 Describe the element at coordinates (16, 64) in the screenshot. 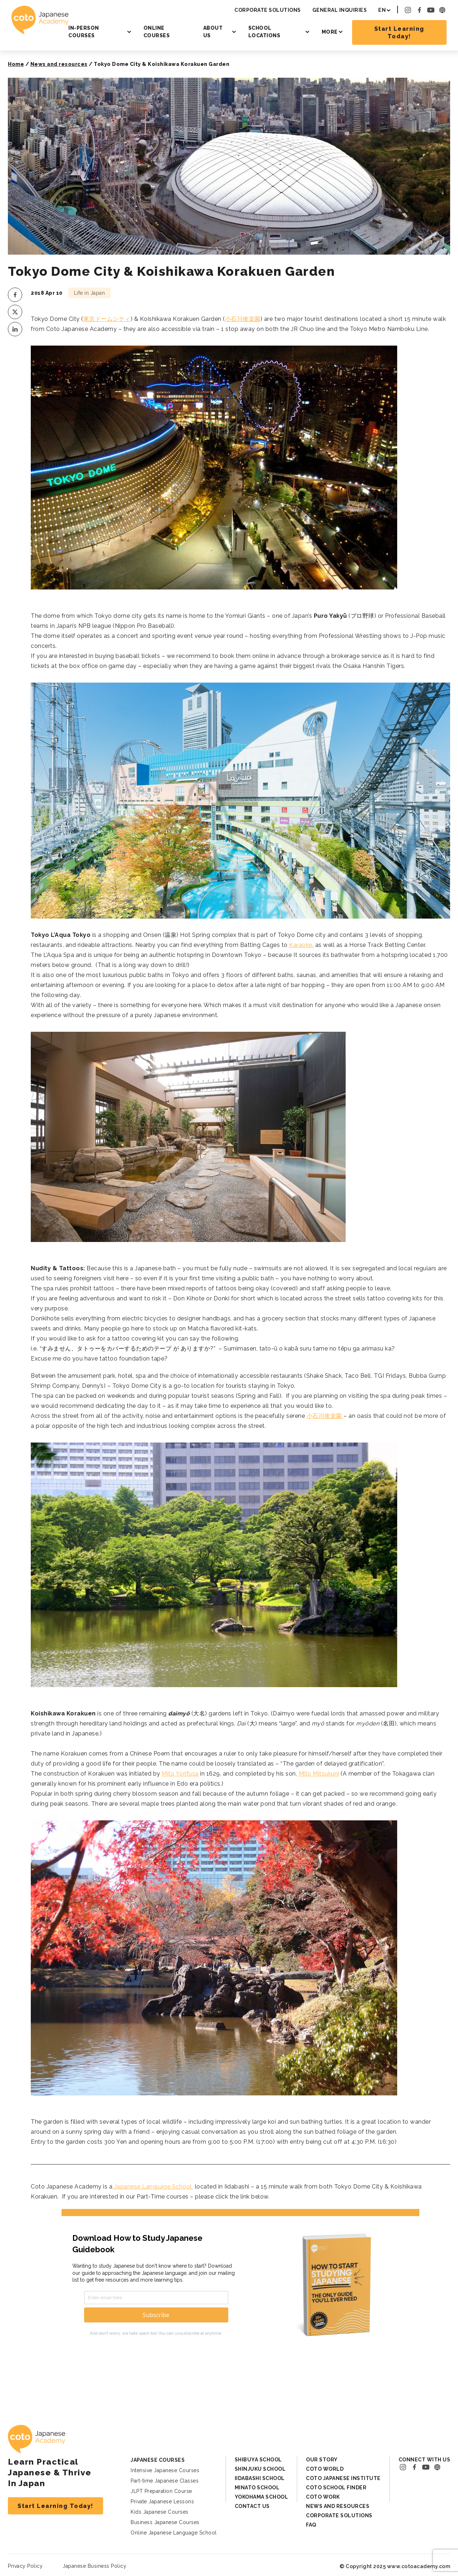

I see `Home` at that location.